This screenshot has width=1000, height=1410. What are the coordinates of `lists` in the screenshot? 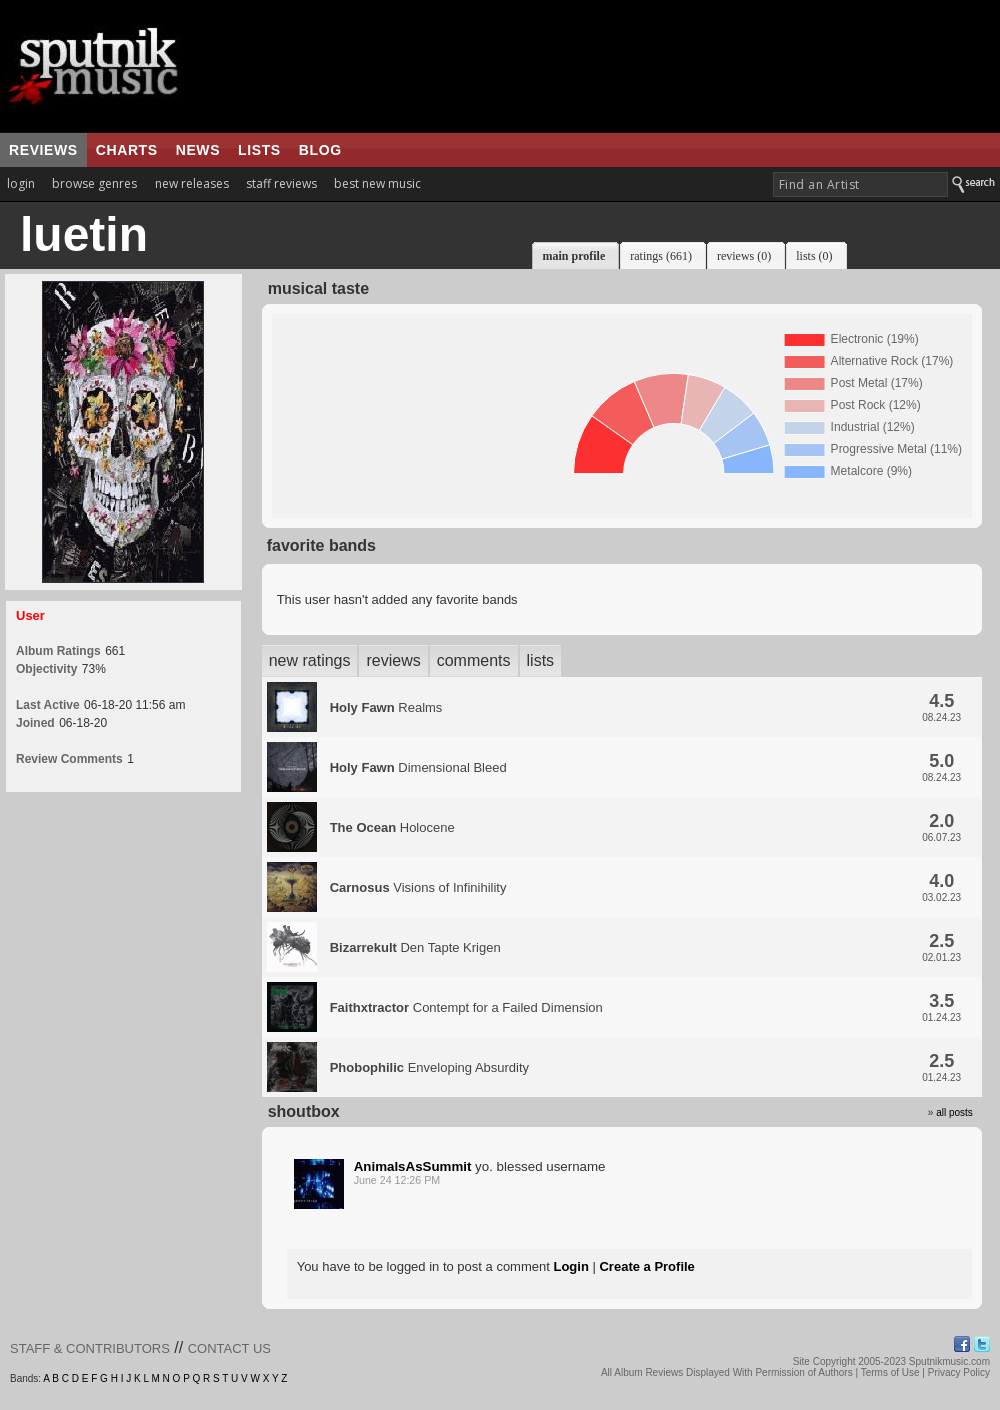 It's located at (259, 150).